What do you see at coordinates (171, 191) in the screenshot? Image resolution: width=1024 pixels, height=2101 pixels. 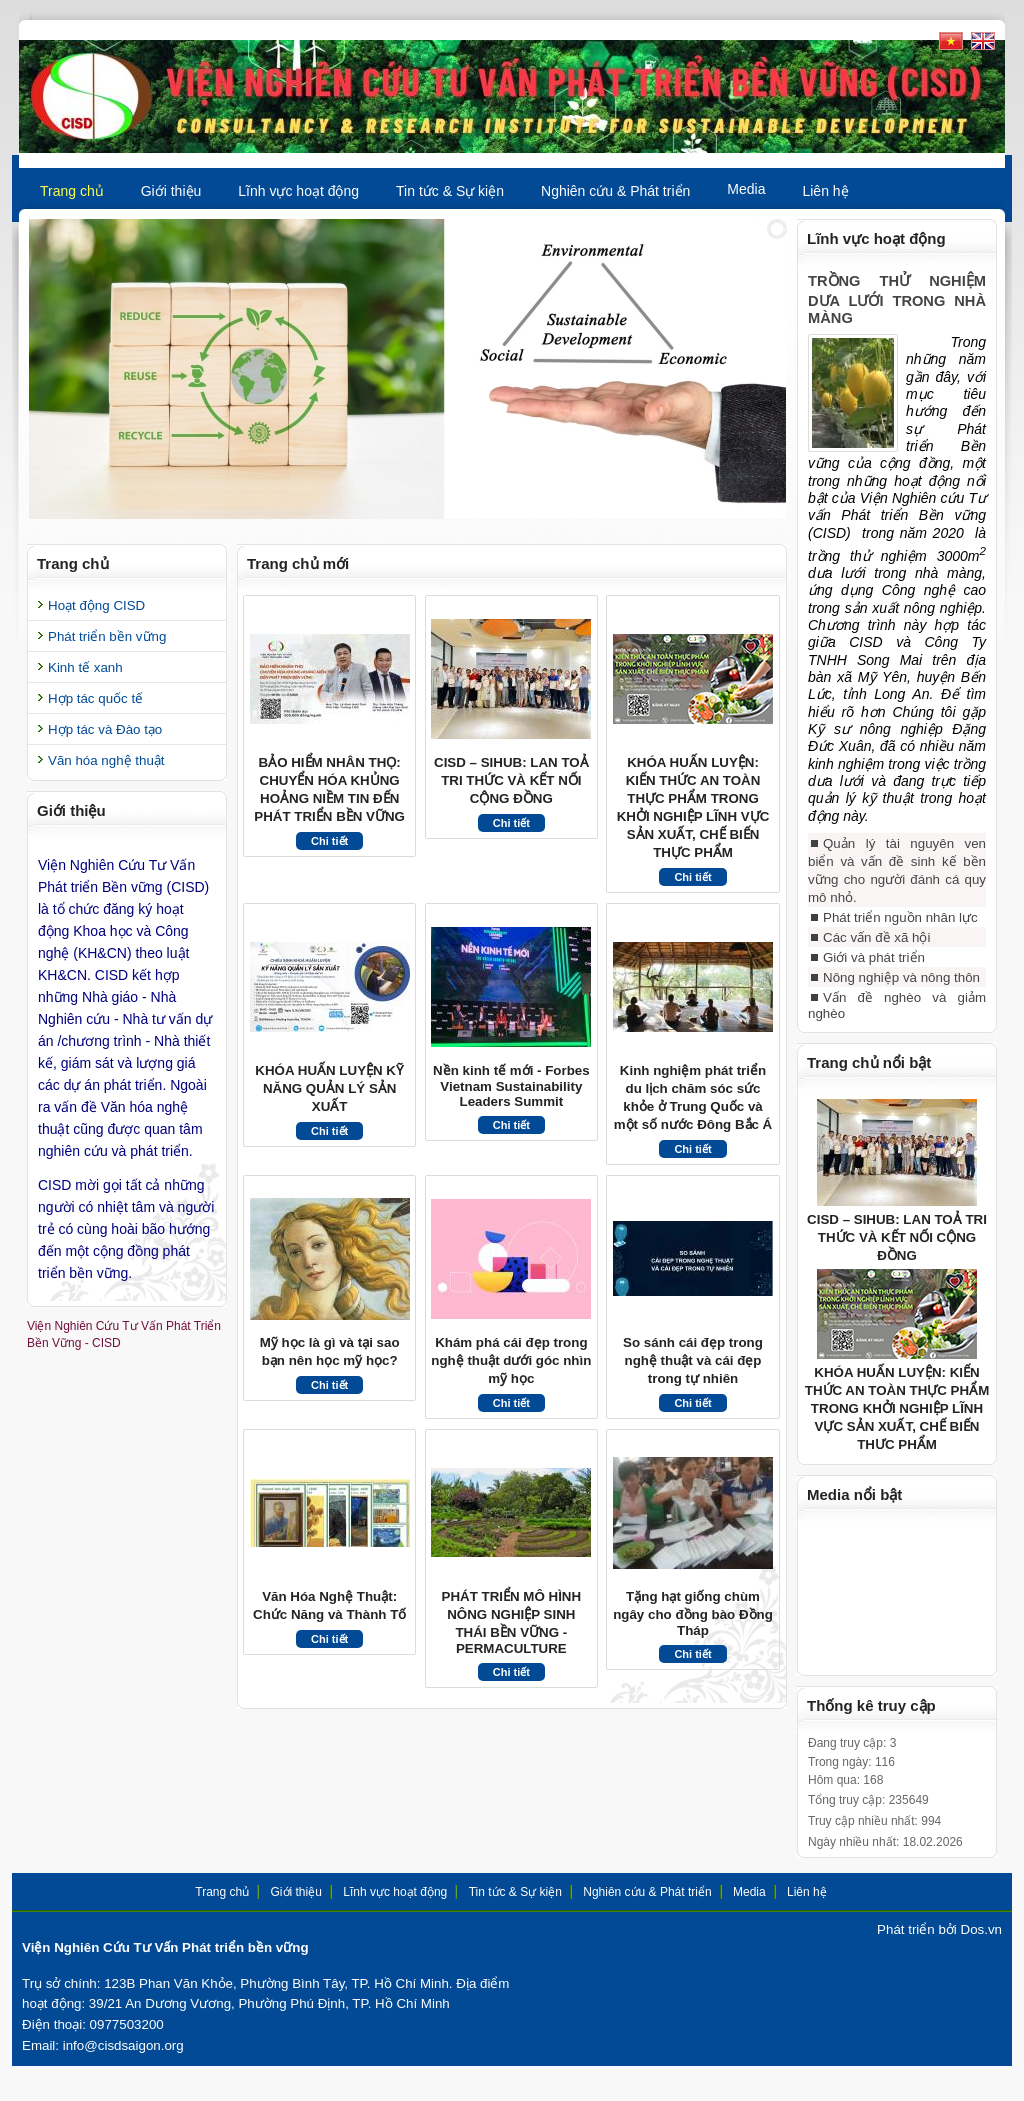 I see `Giới thiệu` at bounding box center [171, 191].